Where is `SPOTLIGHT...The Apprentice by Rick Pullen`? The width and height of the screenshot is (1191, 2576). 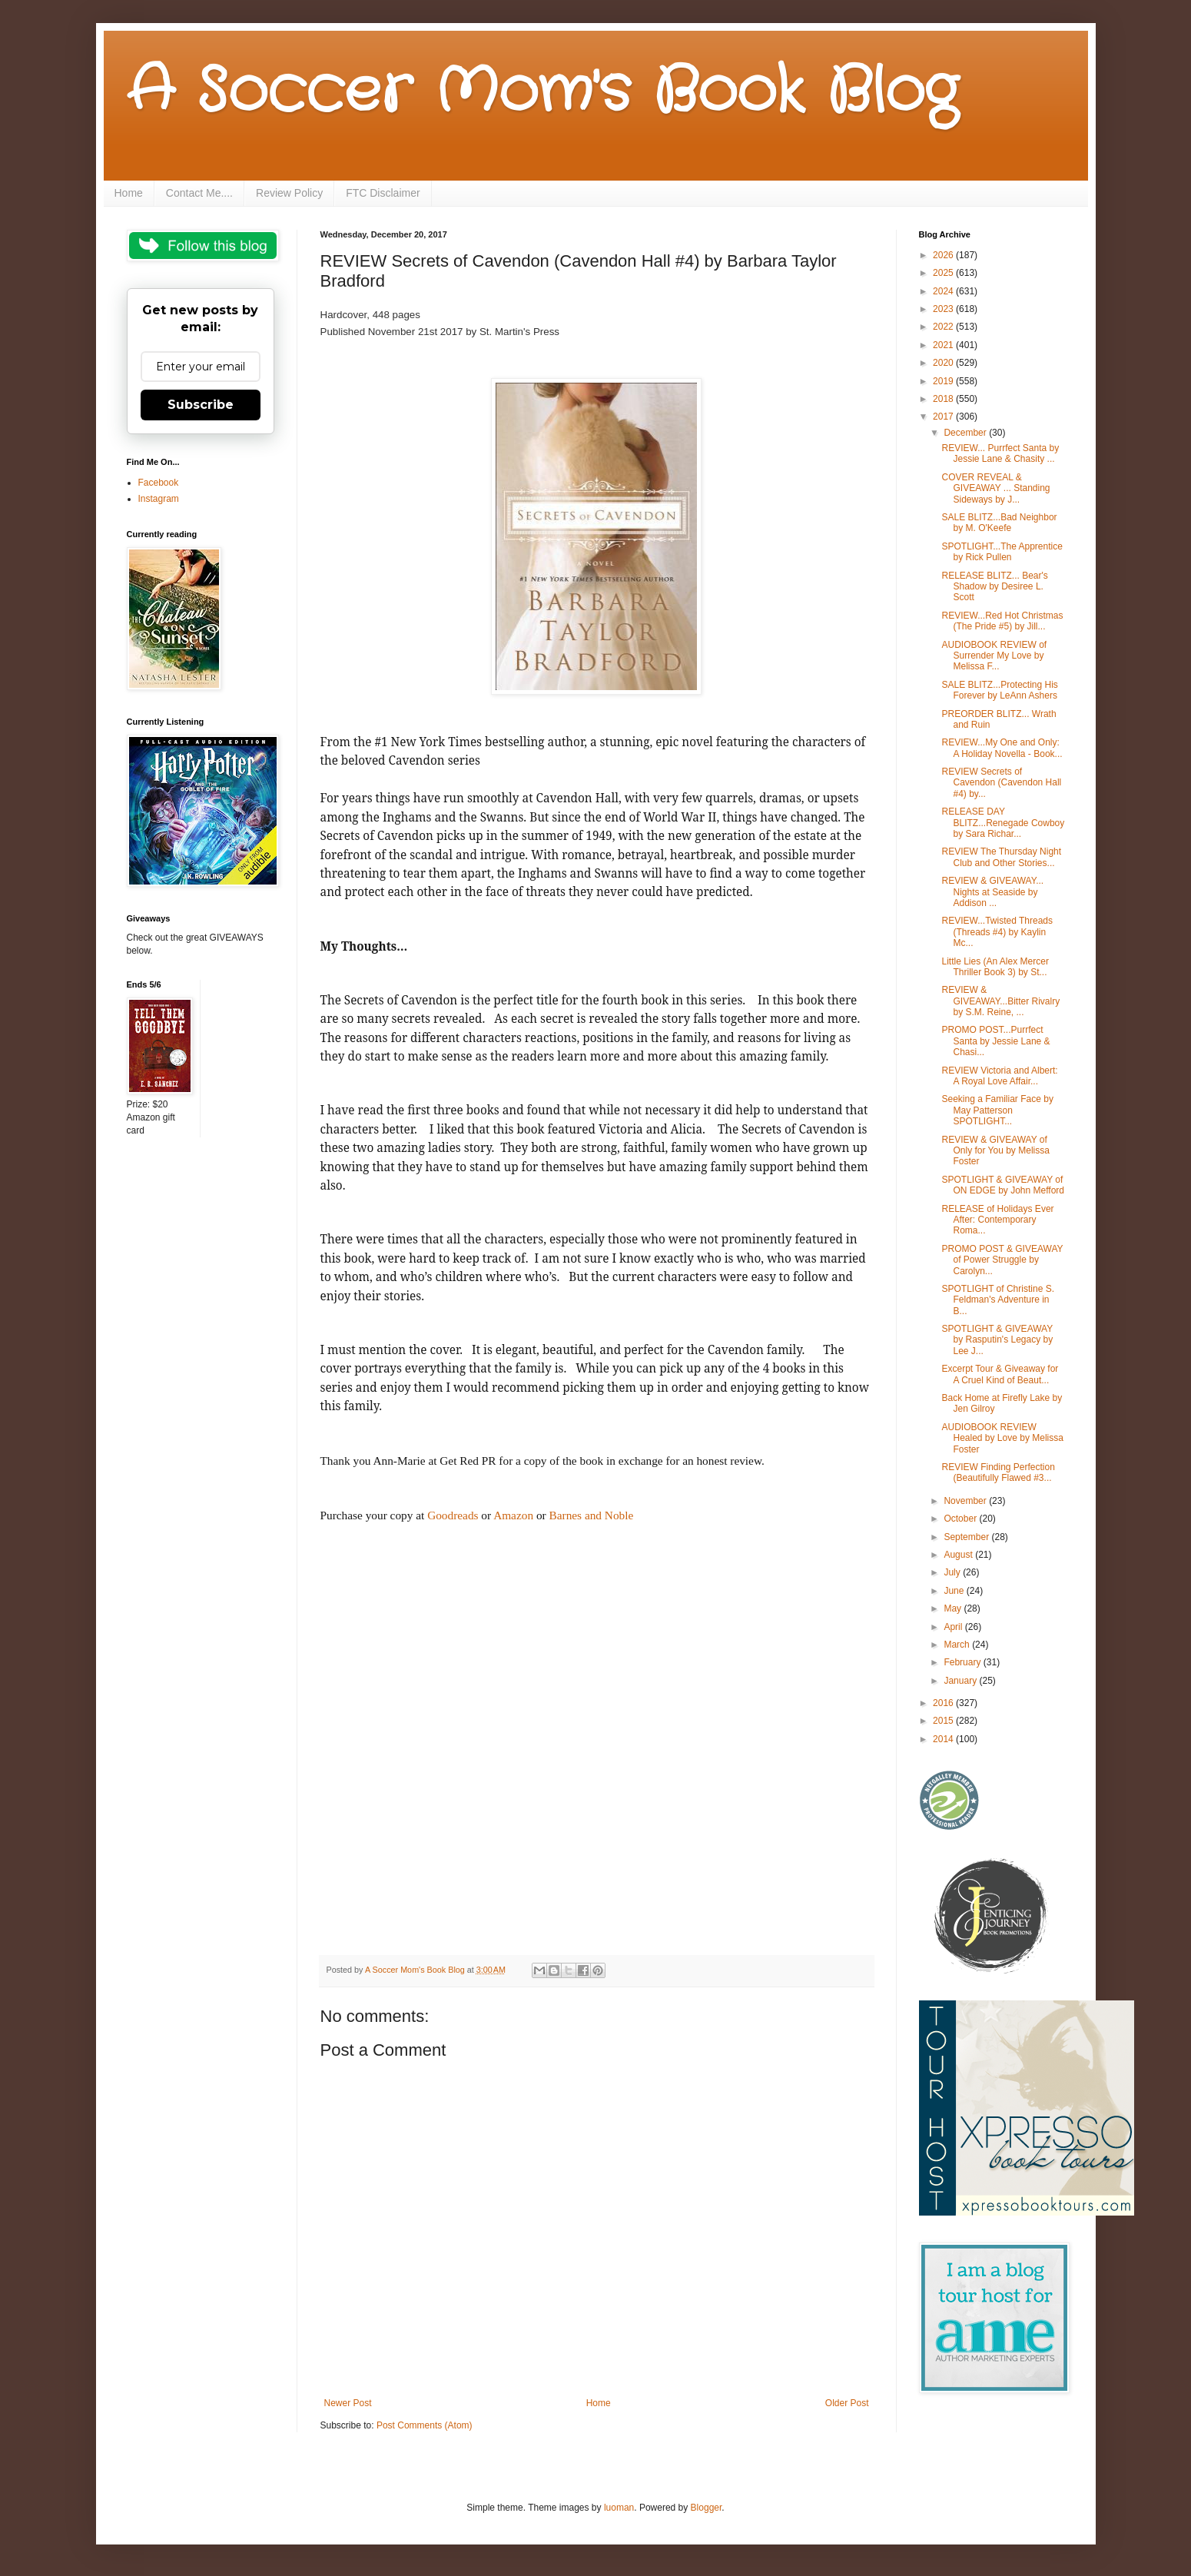 SPOTLIGHT...The Apprentice by Rick Pullen is located at coordinates (1001, 552).